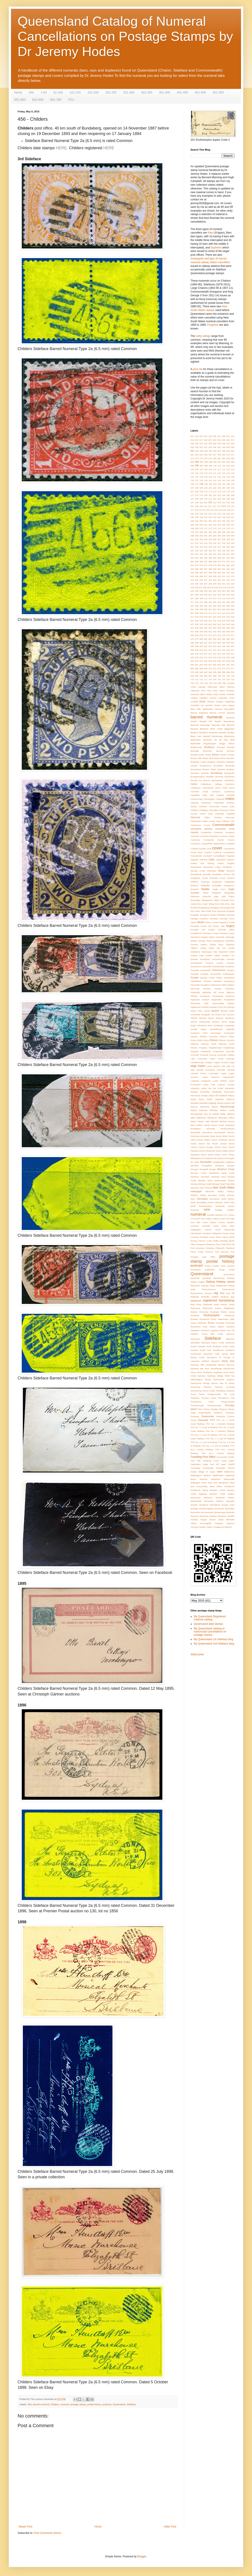 The image size is (252, 2576). I want to click on chalon, so click(229, 798).